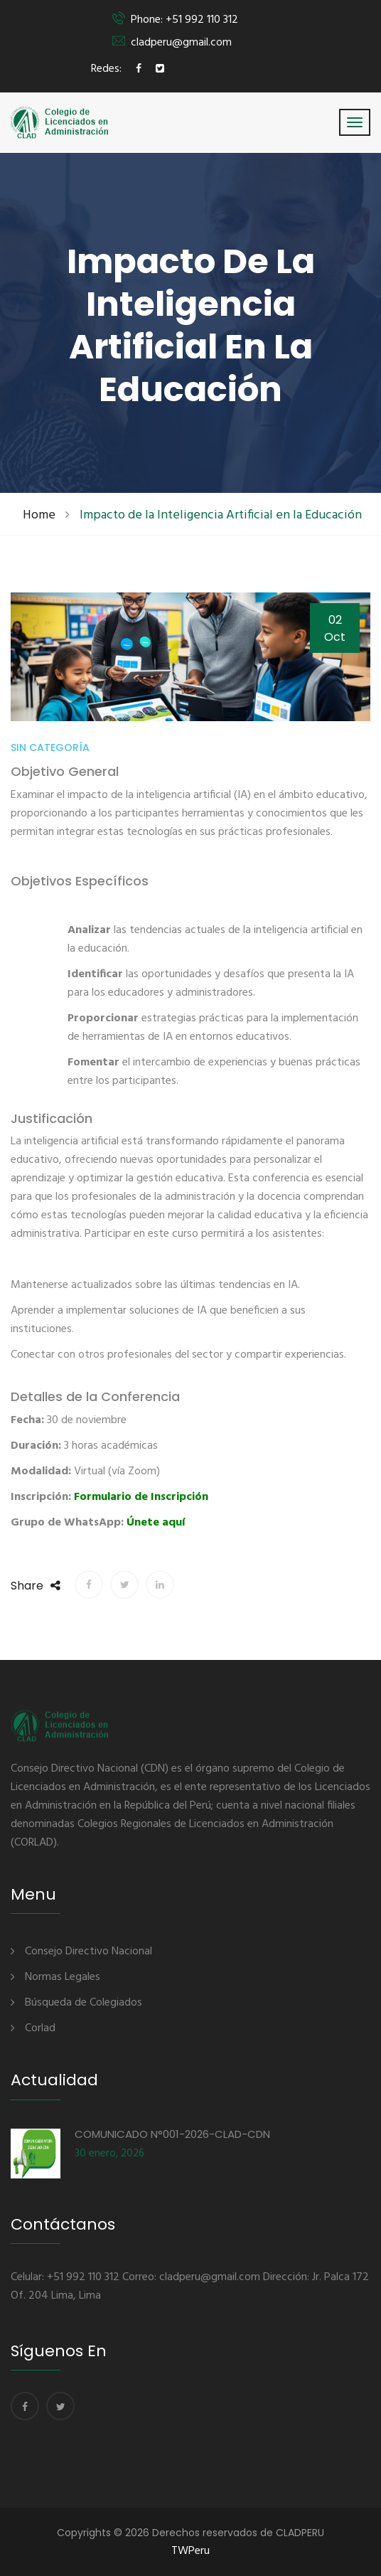  Describe the element at coordinates (190, 2551) in the screenshot. I see `TWPeru` at that location.